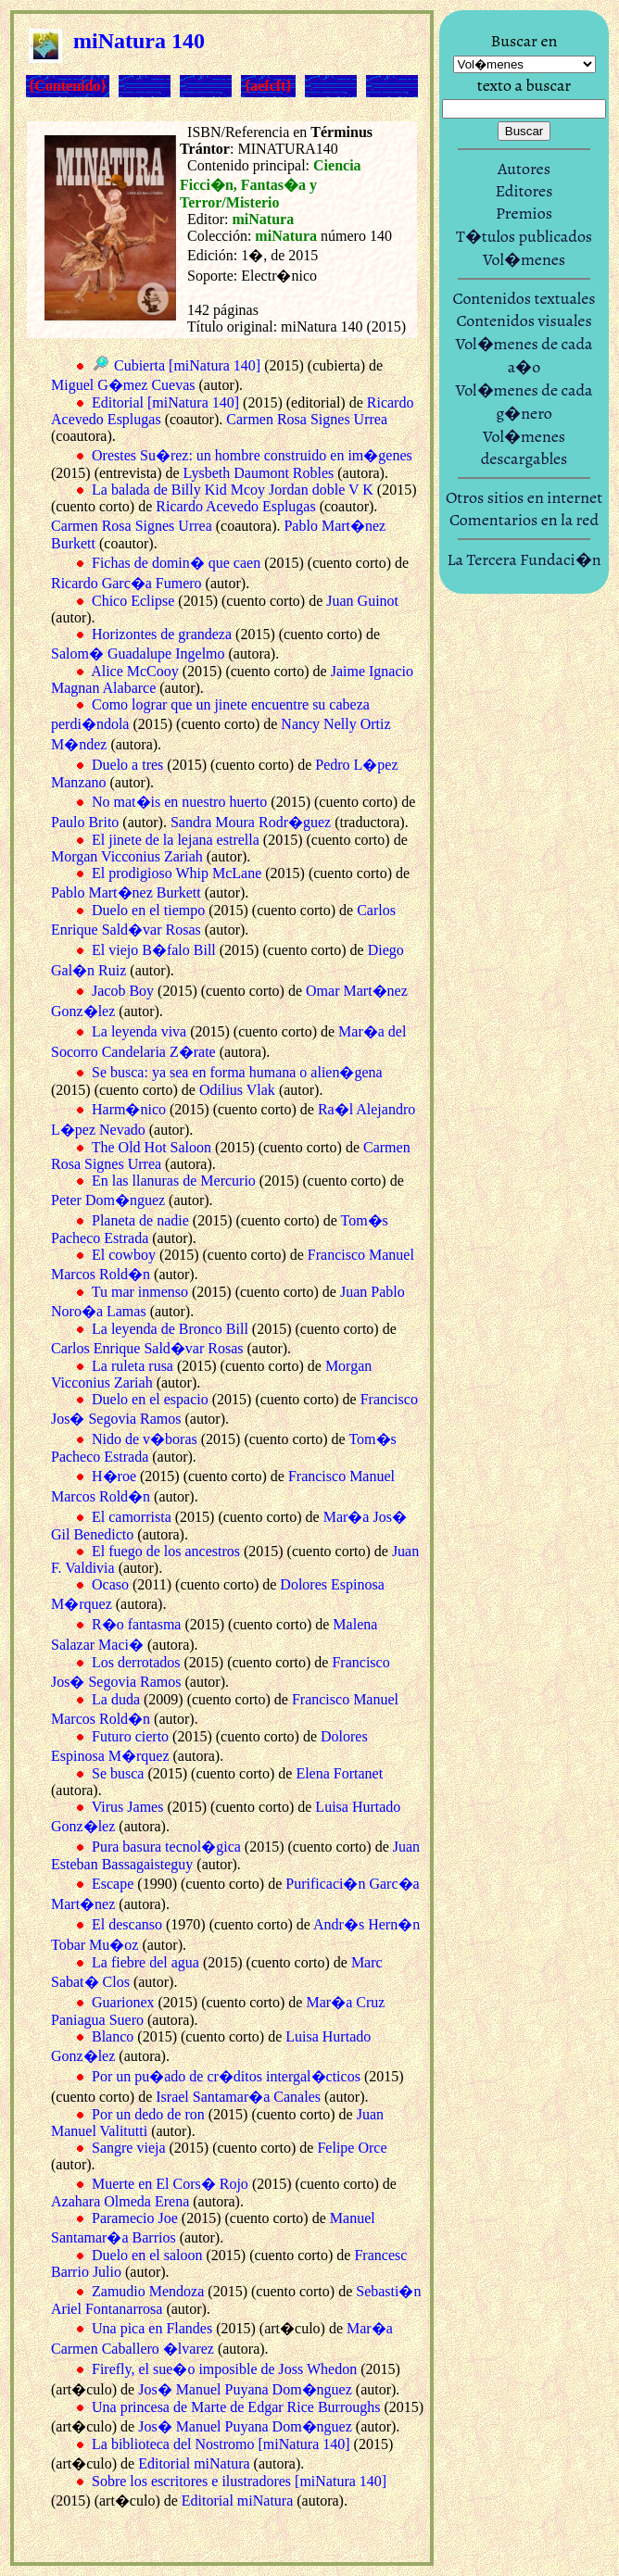  Describe the element at coordinates (126, 583) in the screenshot. I see `Ricardo Garc�a Fumero` at that location.